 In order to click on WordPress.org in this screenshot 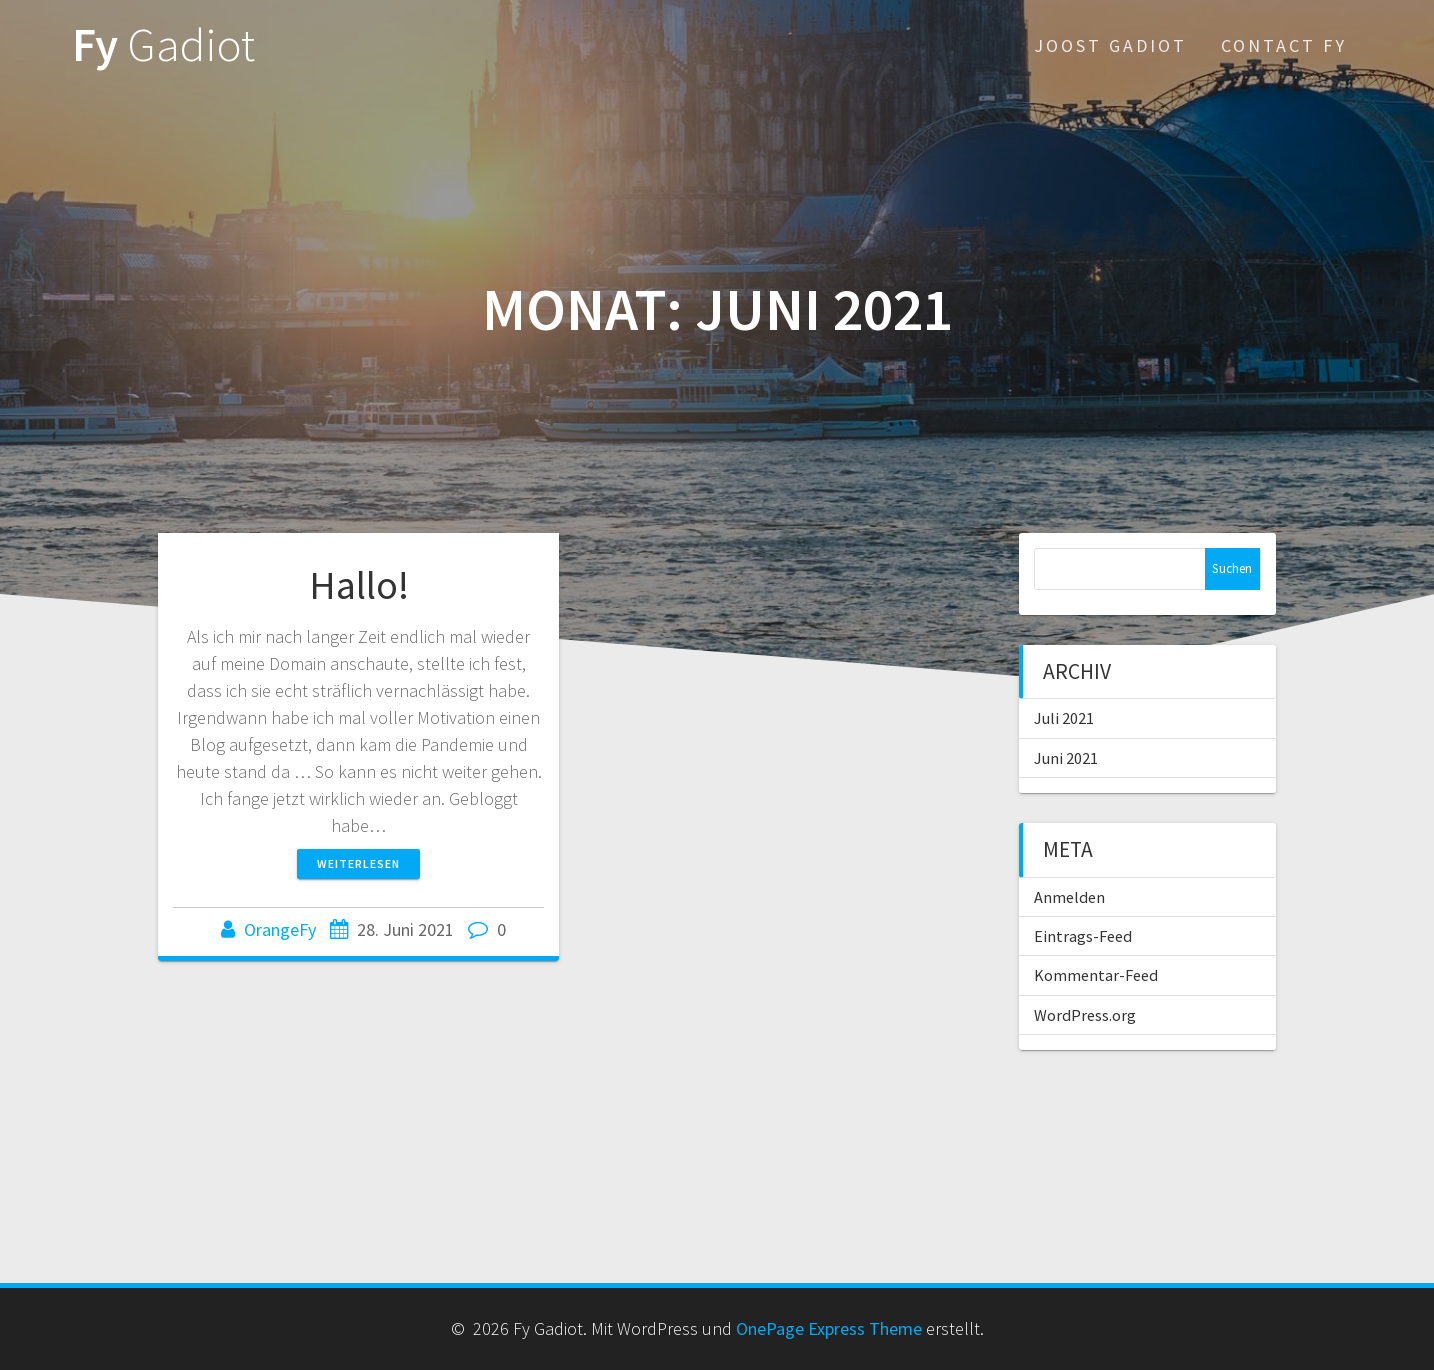, I will do `click(1085, 1015)`.